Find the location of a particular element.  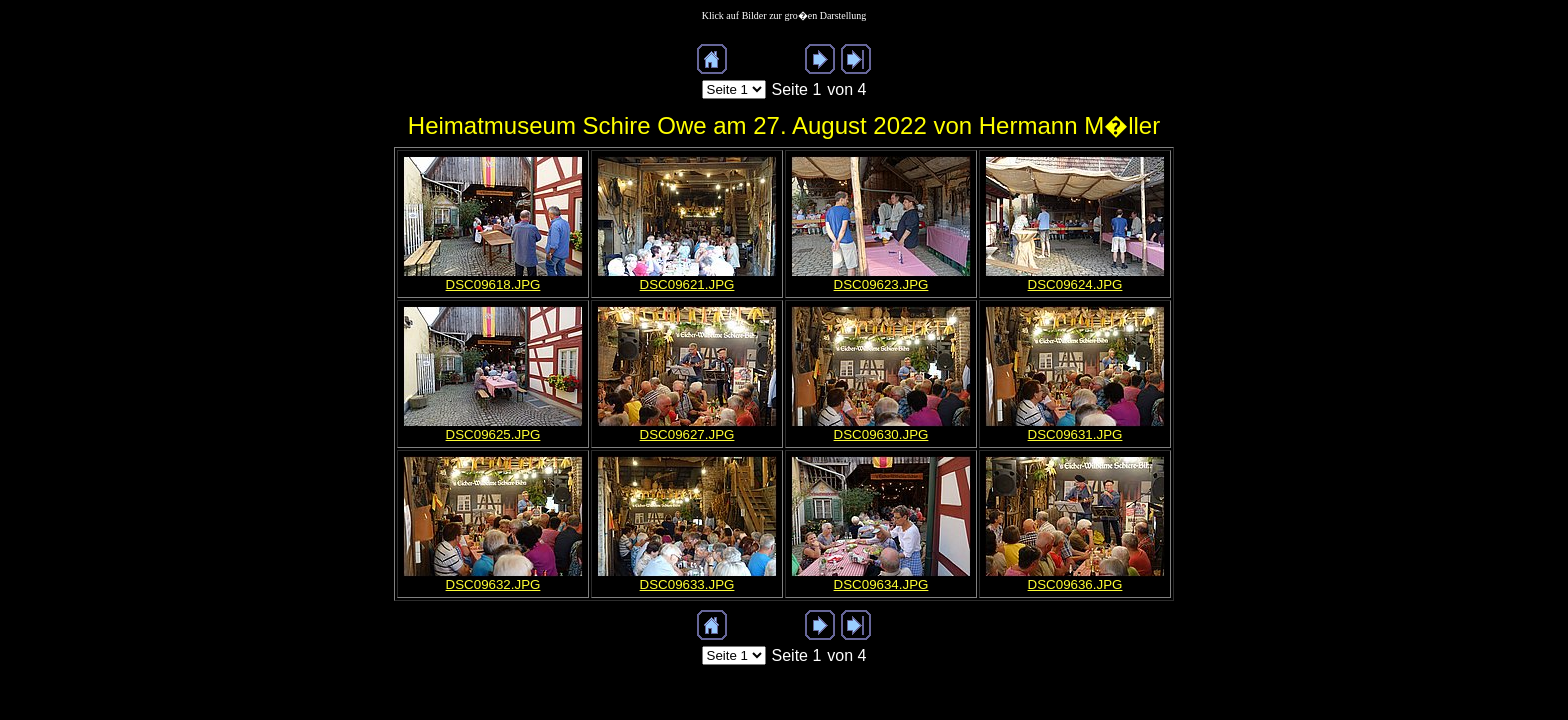

DSC09623.JPG is located at coordinates (881, 284).